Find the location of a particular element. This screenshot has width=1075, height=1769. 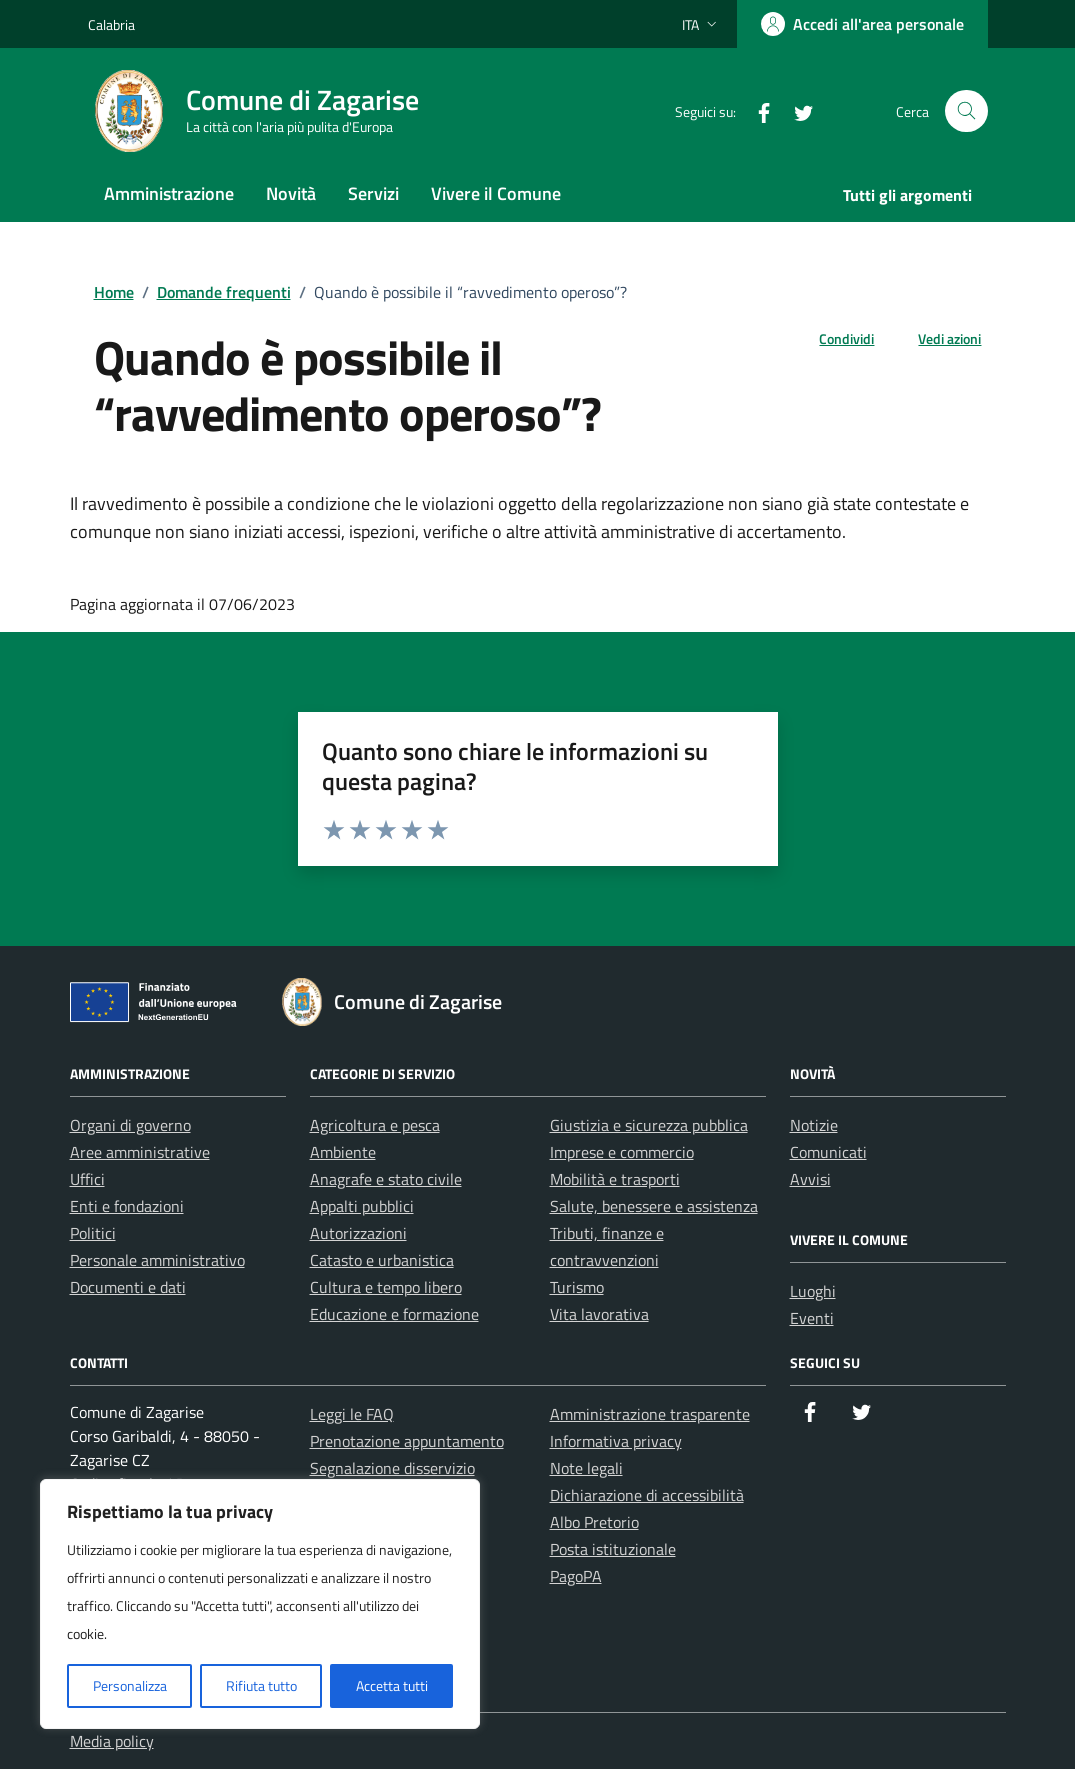

[condividi sui social] is located at coordinates (830, 338).